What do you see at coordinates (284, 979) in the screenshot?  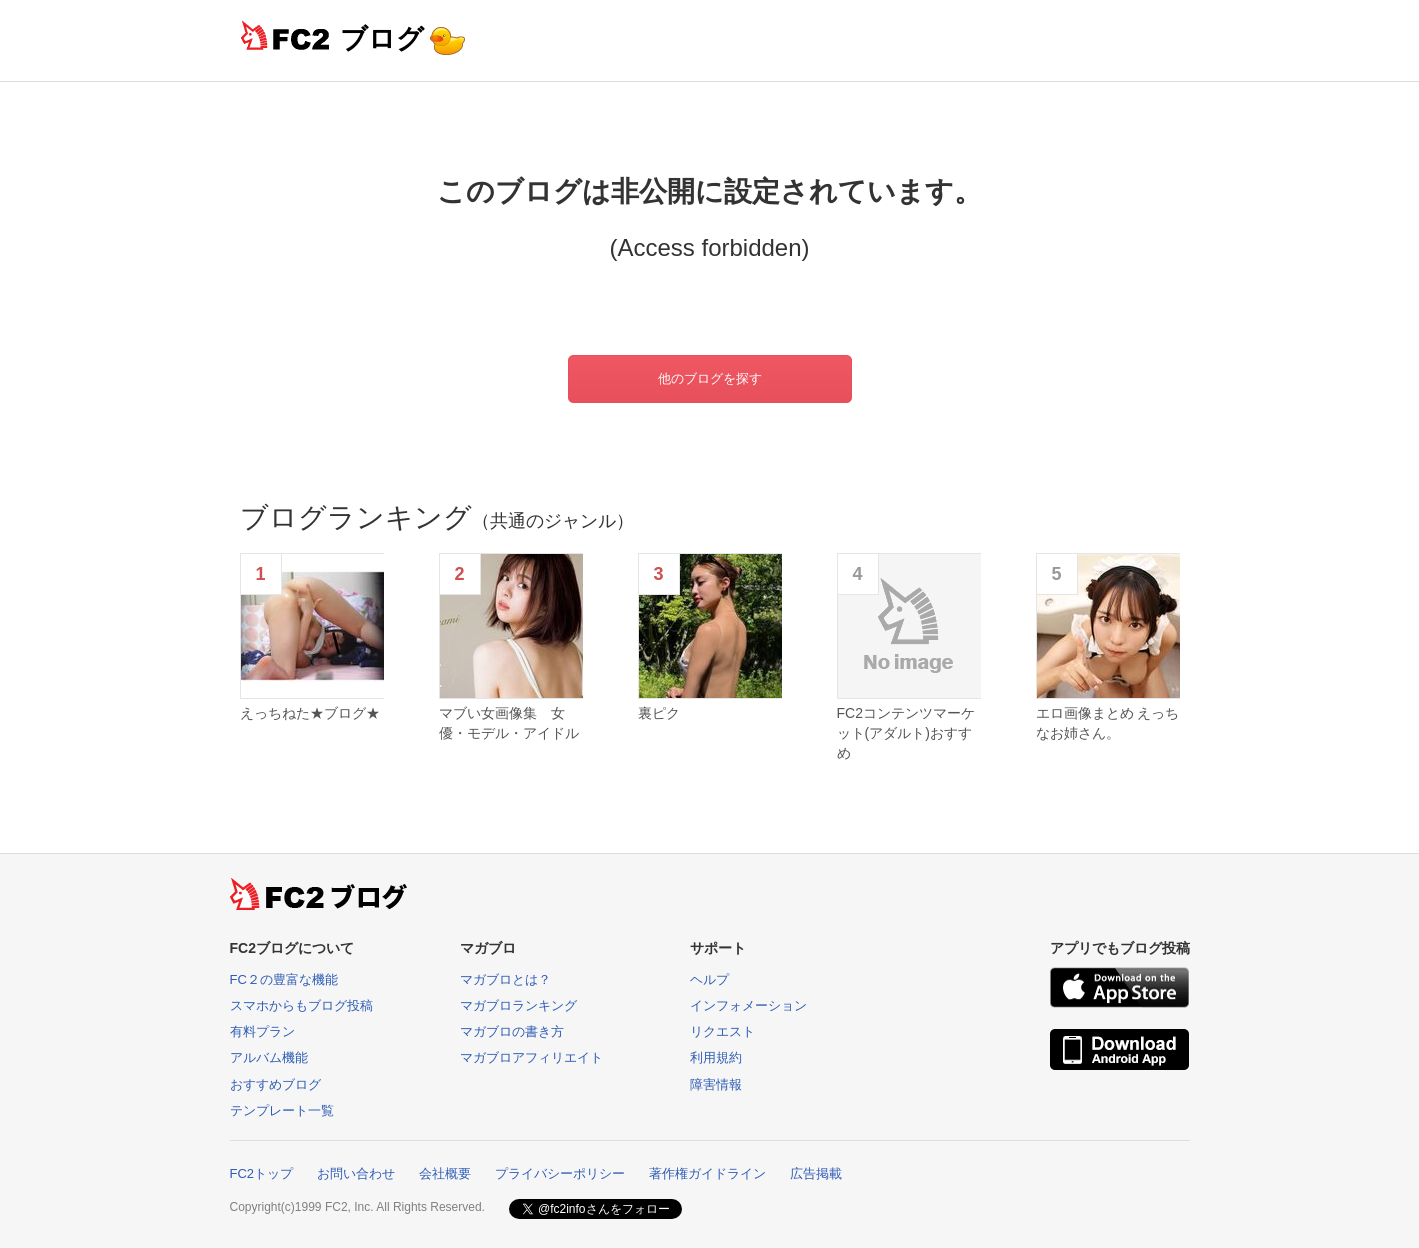 I see `FC２の豊富な機能` at bounding box center [284, 979].